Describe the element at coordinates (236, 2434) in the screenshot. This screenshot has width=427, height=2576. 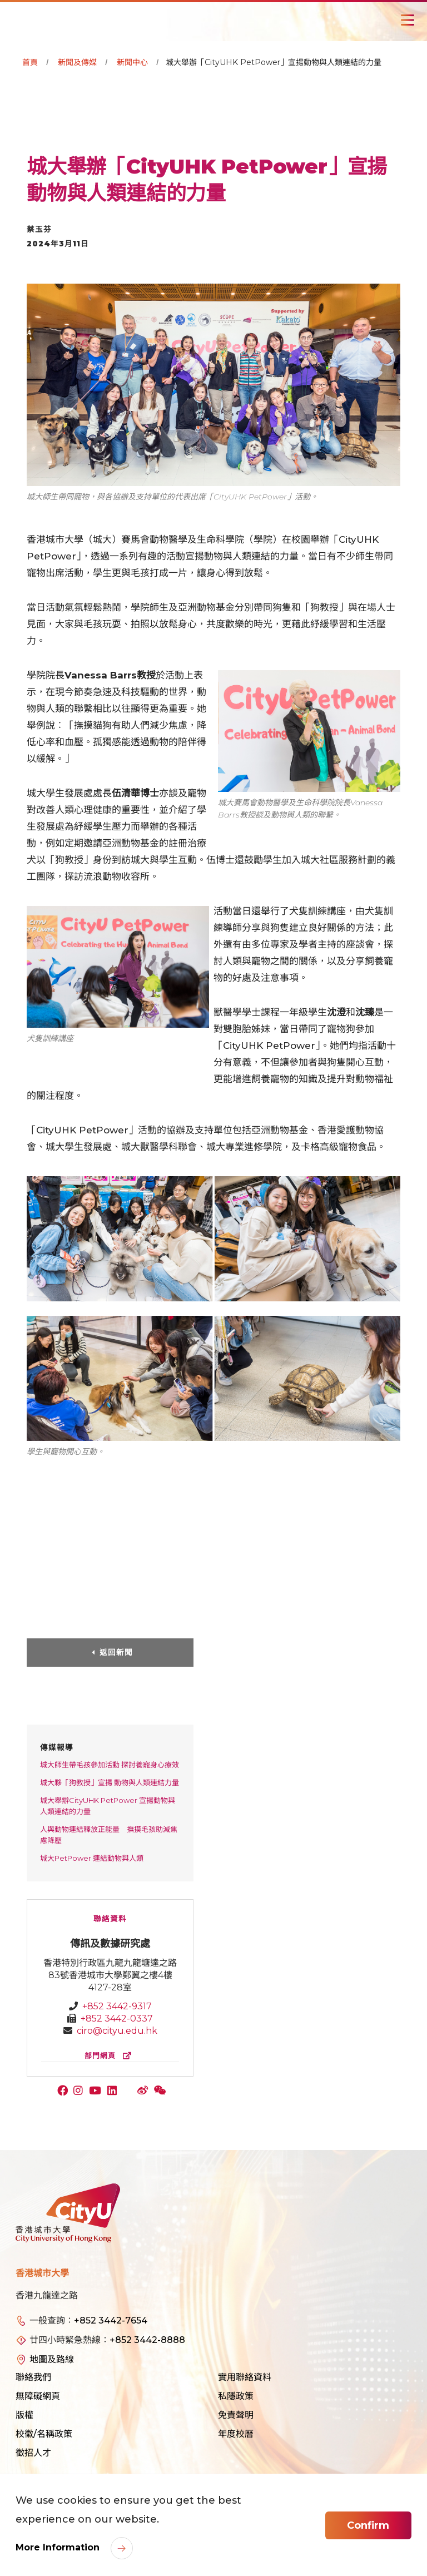
I see `年度校曆` at that location.